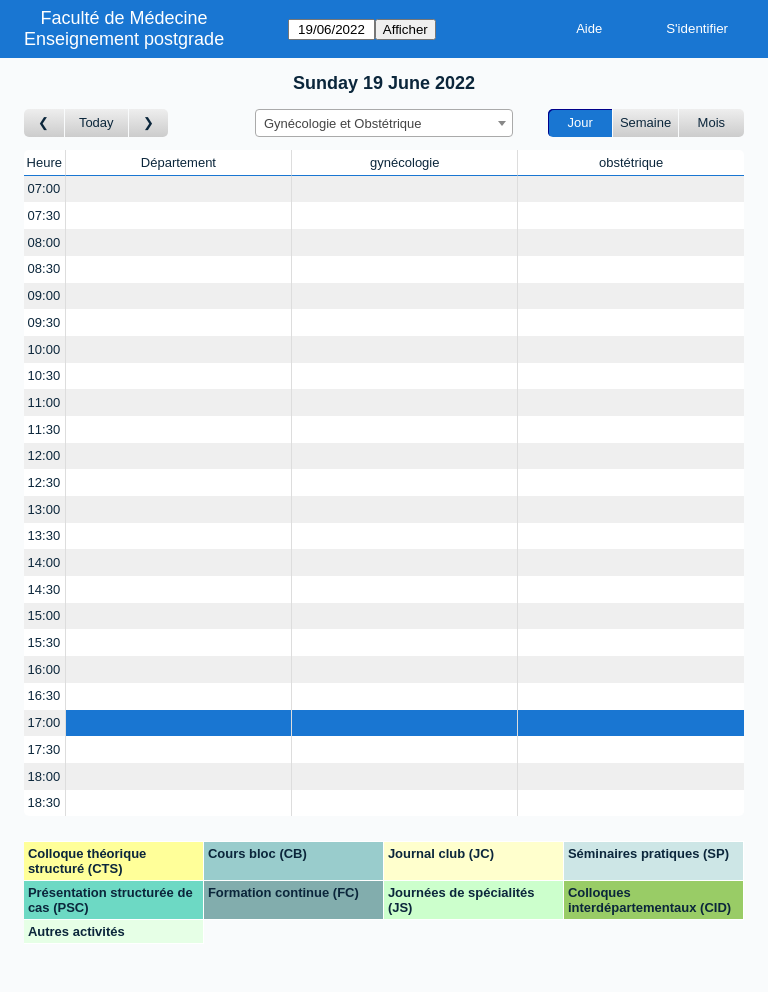 The width and height of the screenshot is (768, 992). Describe the element at coordinates (178, 162) in the screenshot. I see `Département` at that location.